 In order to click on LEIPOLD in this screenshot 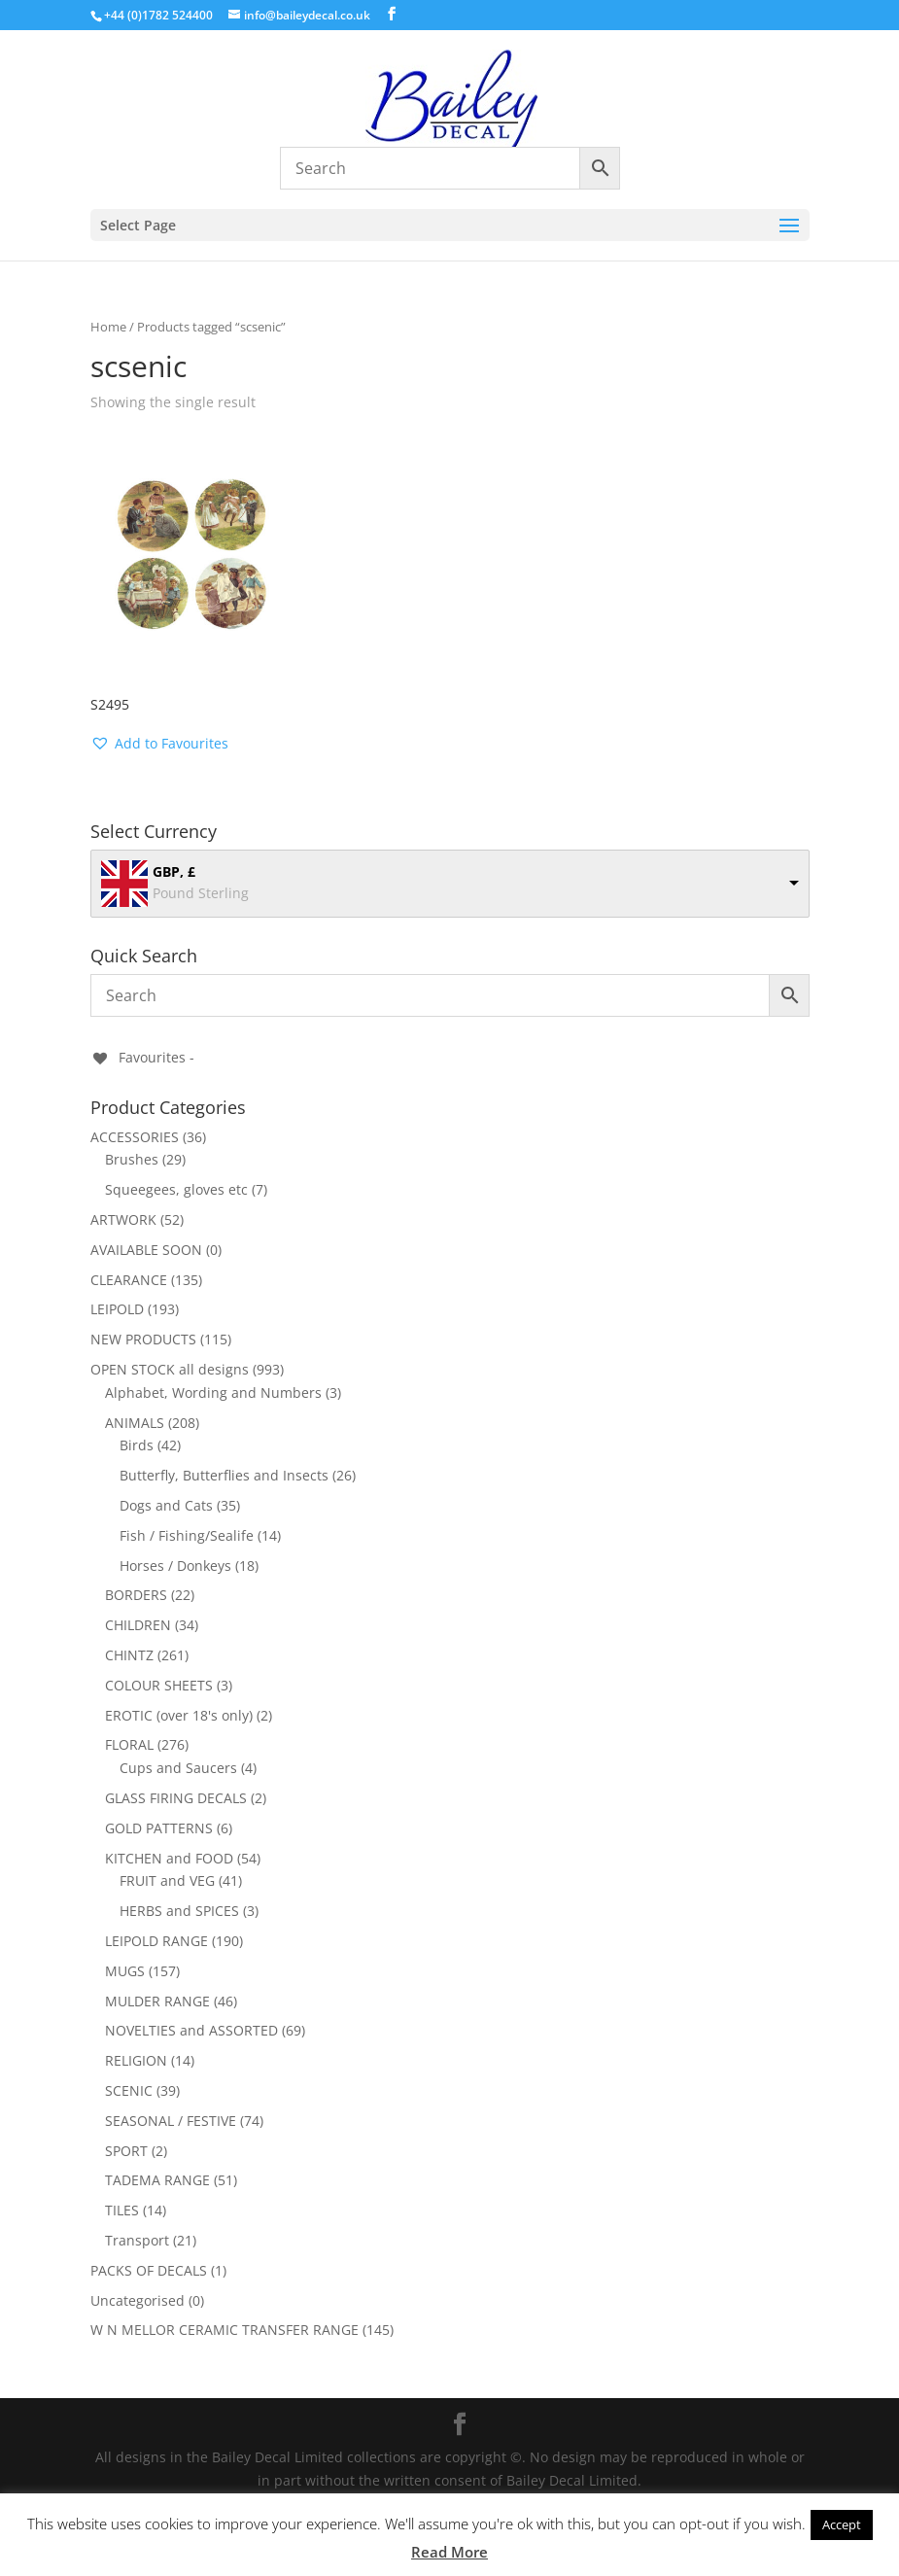, I will do `click(117, 1309)`.